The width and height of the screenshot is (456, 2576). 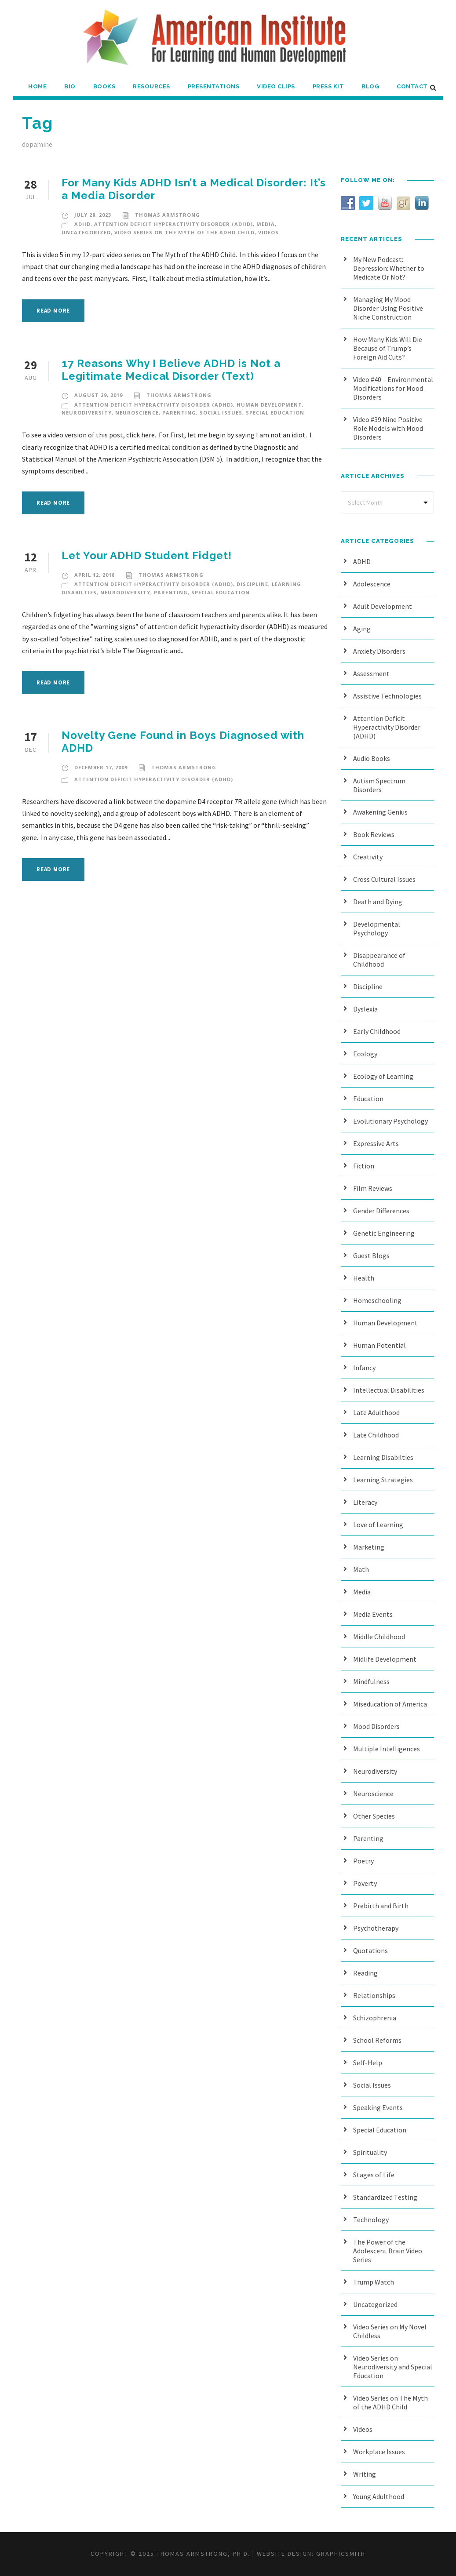 I want to click on Middle Childhood, so click(x=379, y=1636).